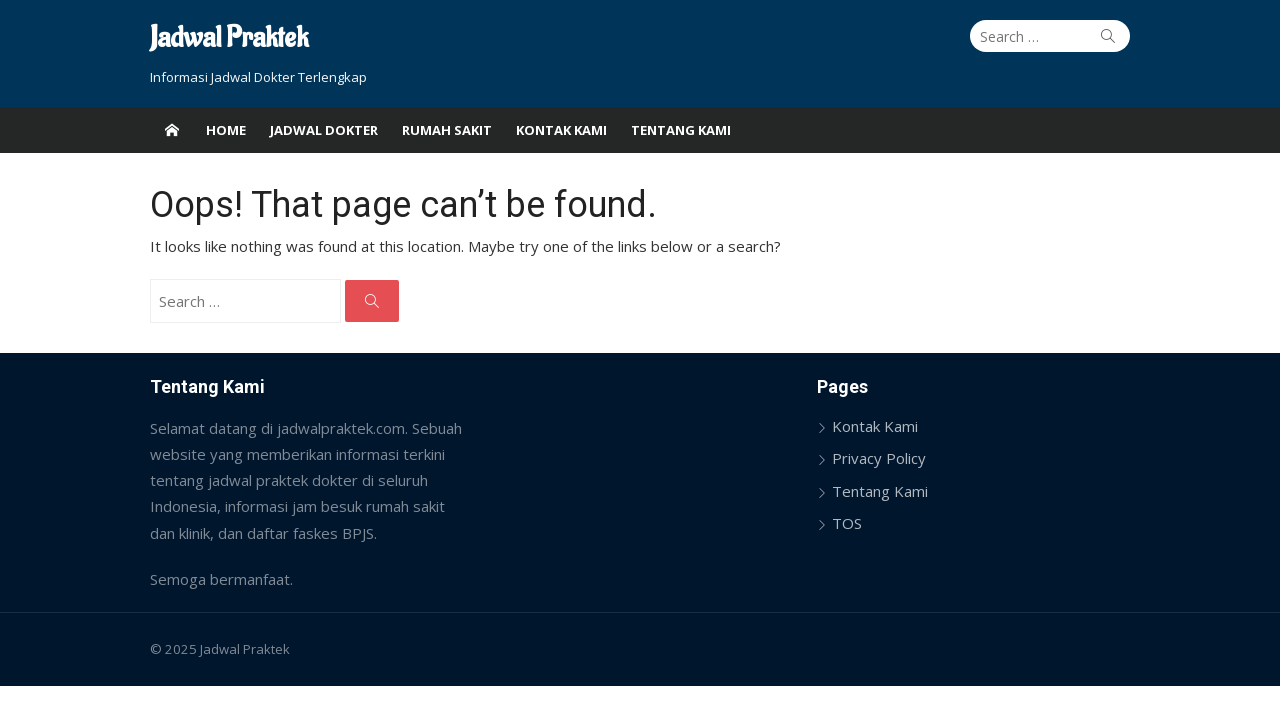 The height and width of the screenshot is (720, 1280). I want to click on Jadwal Praktek, so click(229, 38).